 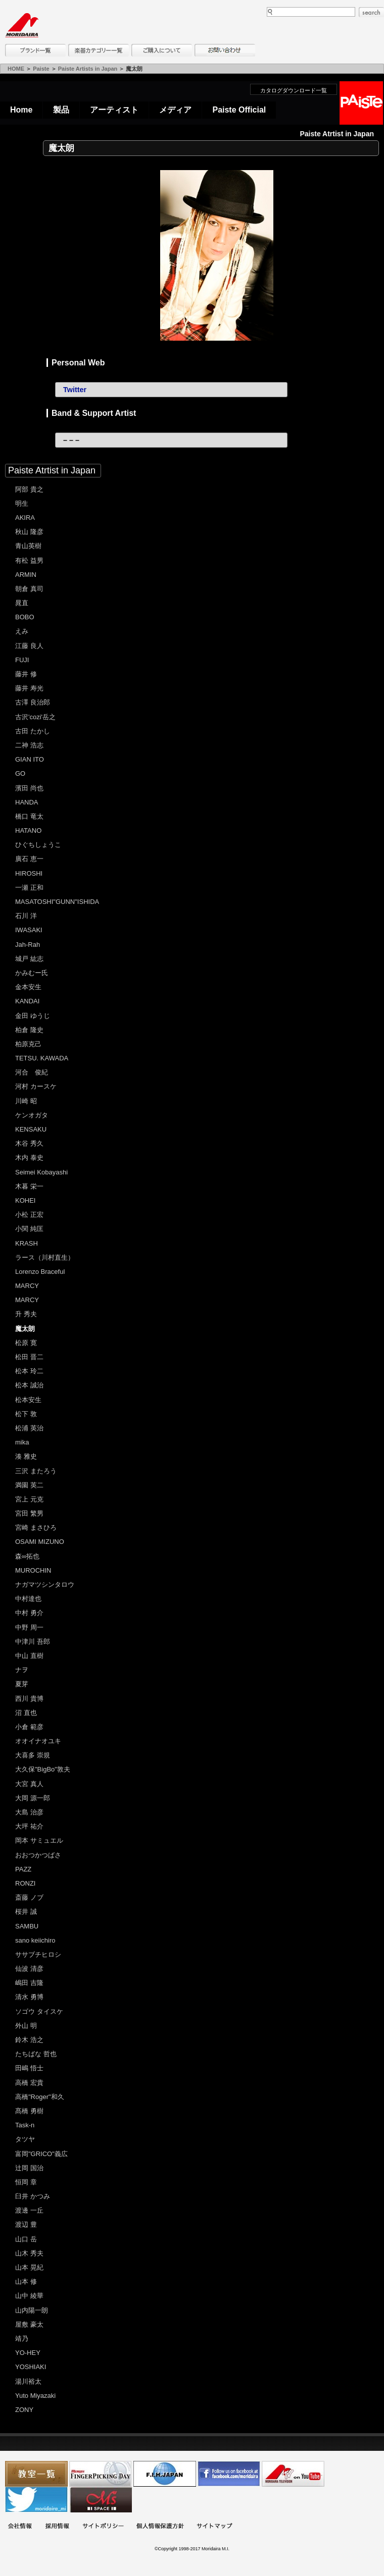 I want to click on 金本安生, so click(x=28, y=987).